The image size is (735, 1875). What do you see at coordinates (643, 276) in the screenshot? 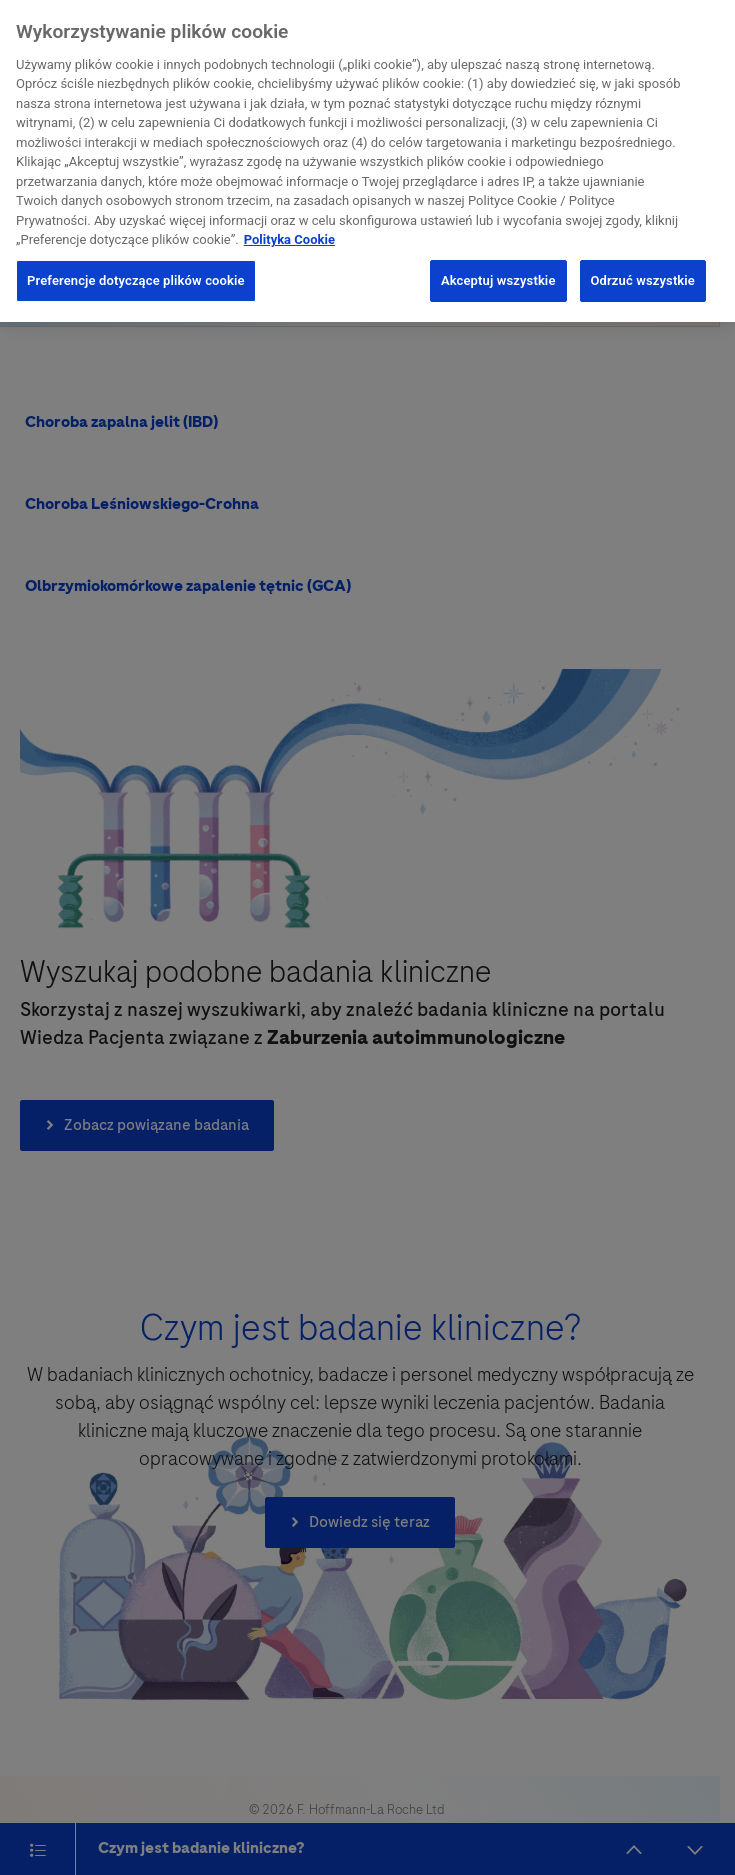
I see `Odrzuć wszystkie` at bounding box center [643, 276].